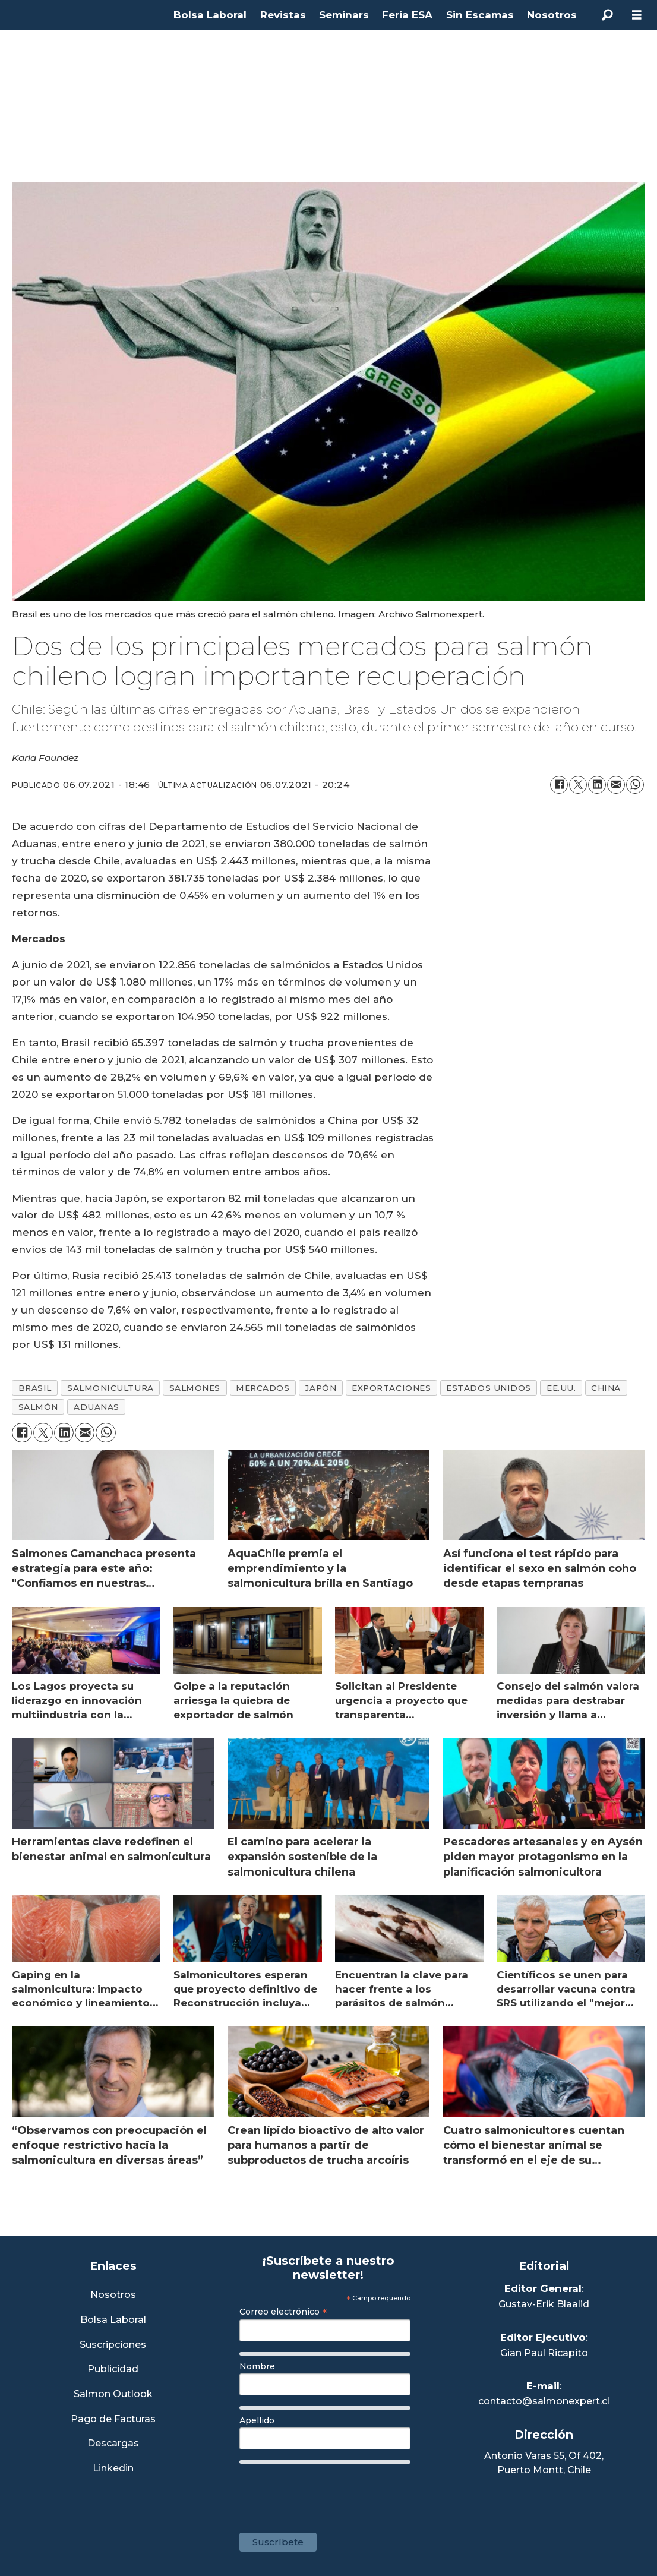 The width and height of the screenshot is (657, 2576). What do you see at coordinates (391, 1388) in the screenshot?
I see `exportaciones` at bounding box center [391, 1388].